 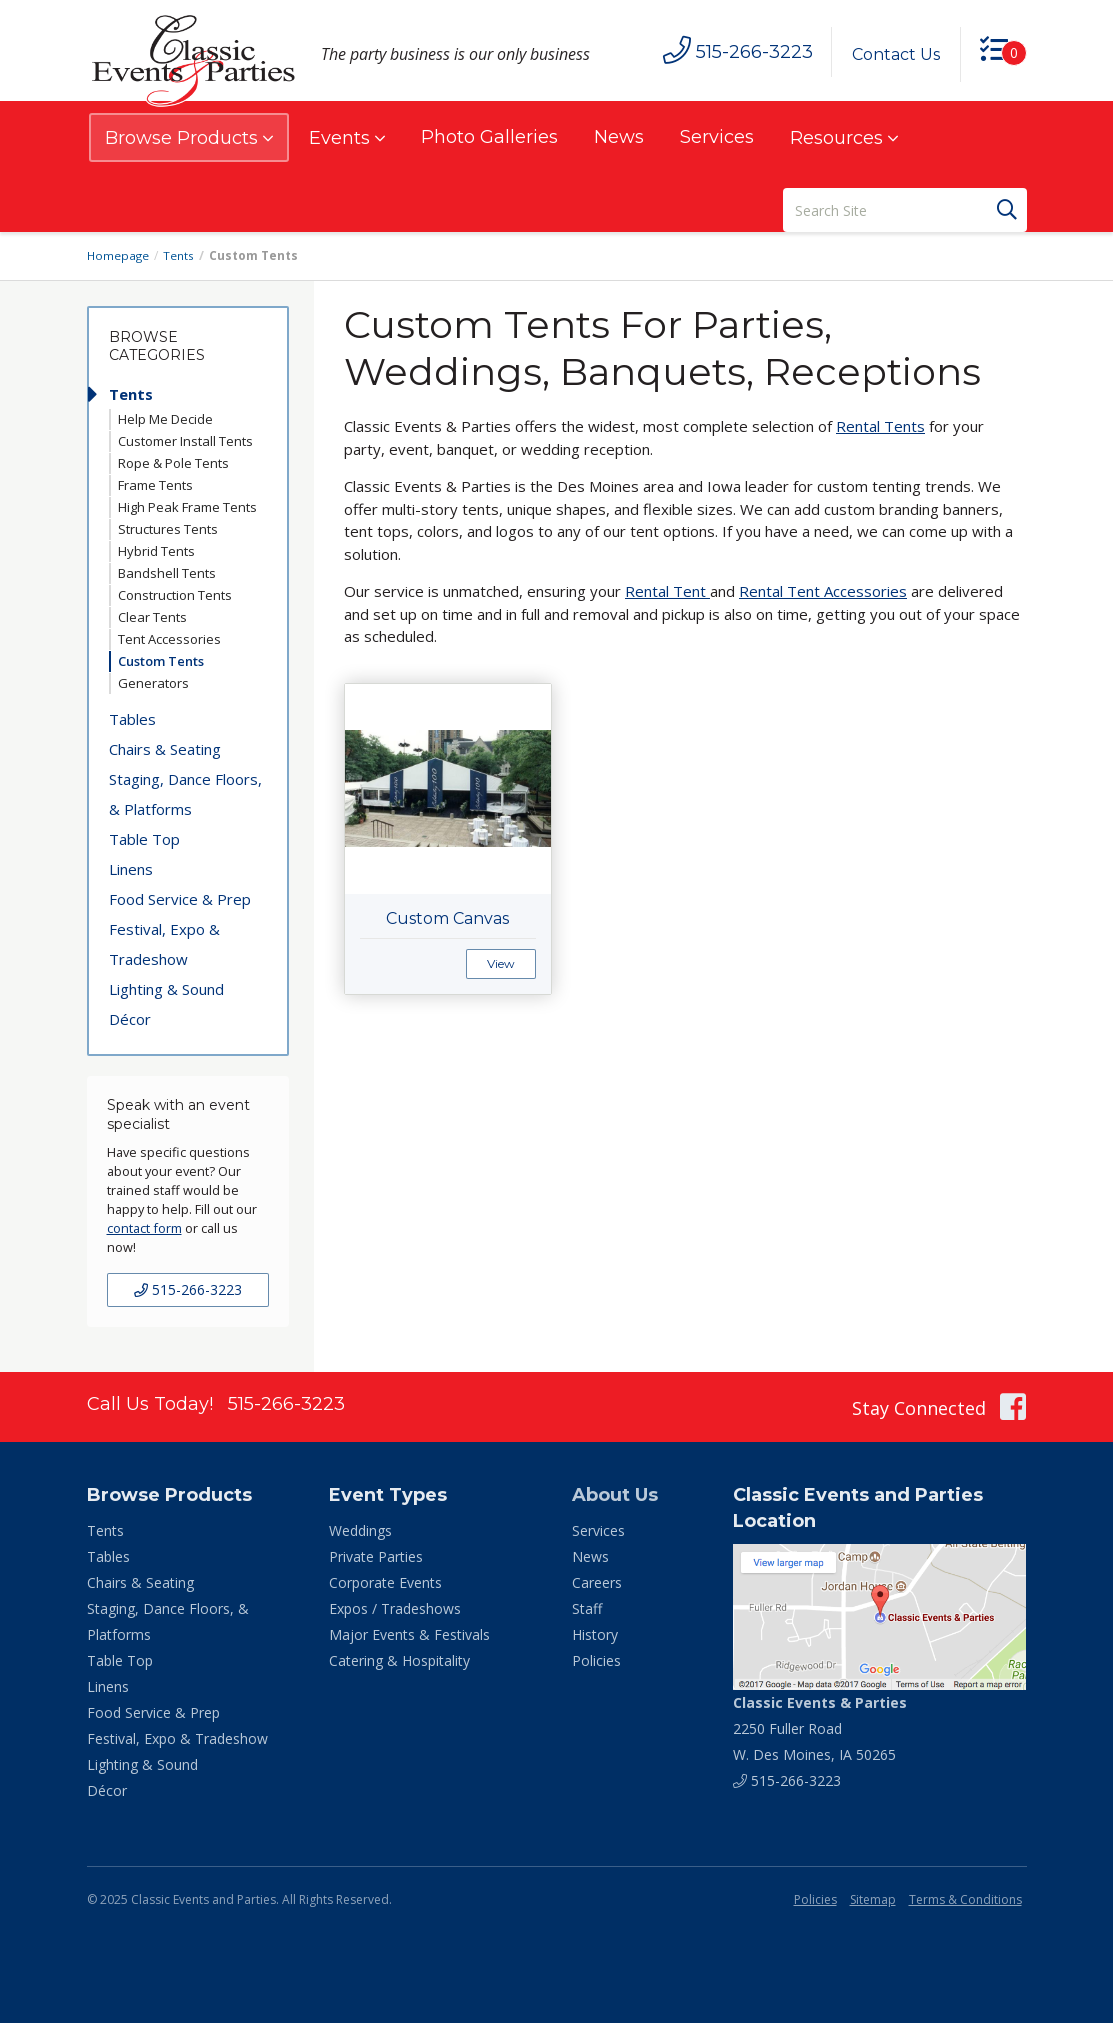 I want to click on Catering & Hospitality, so click(x=399, y=1660).